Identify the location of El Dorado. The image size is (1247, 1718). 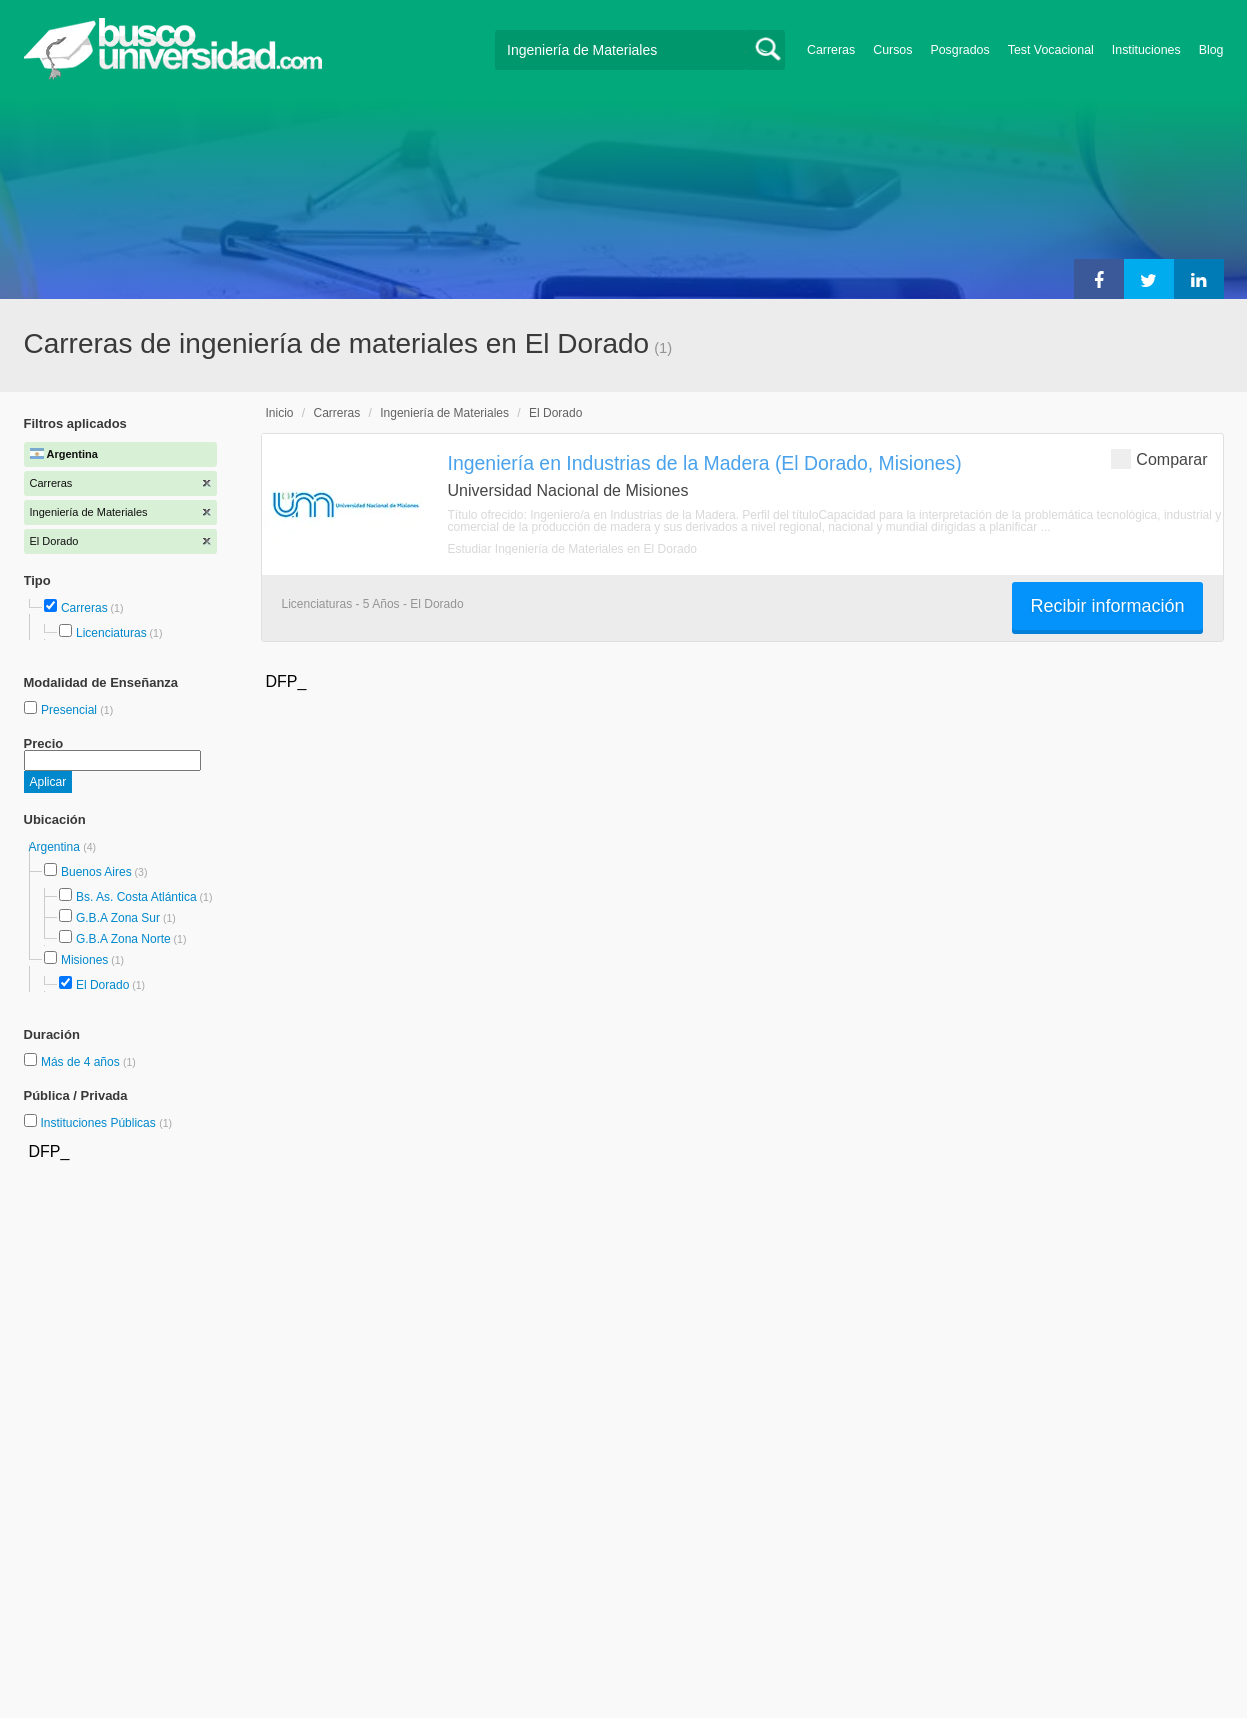
(102, 985).